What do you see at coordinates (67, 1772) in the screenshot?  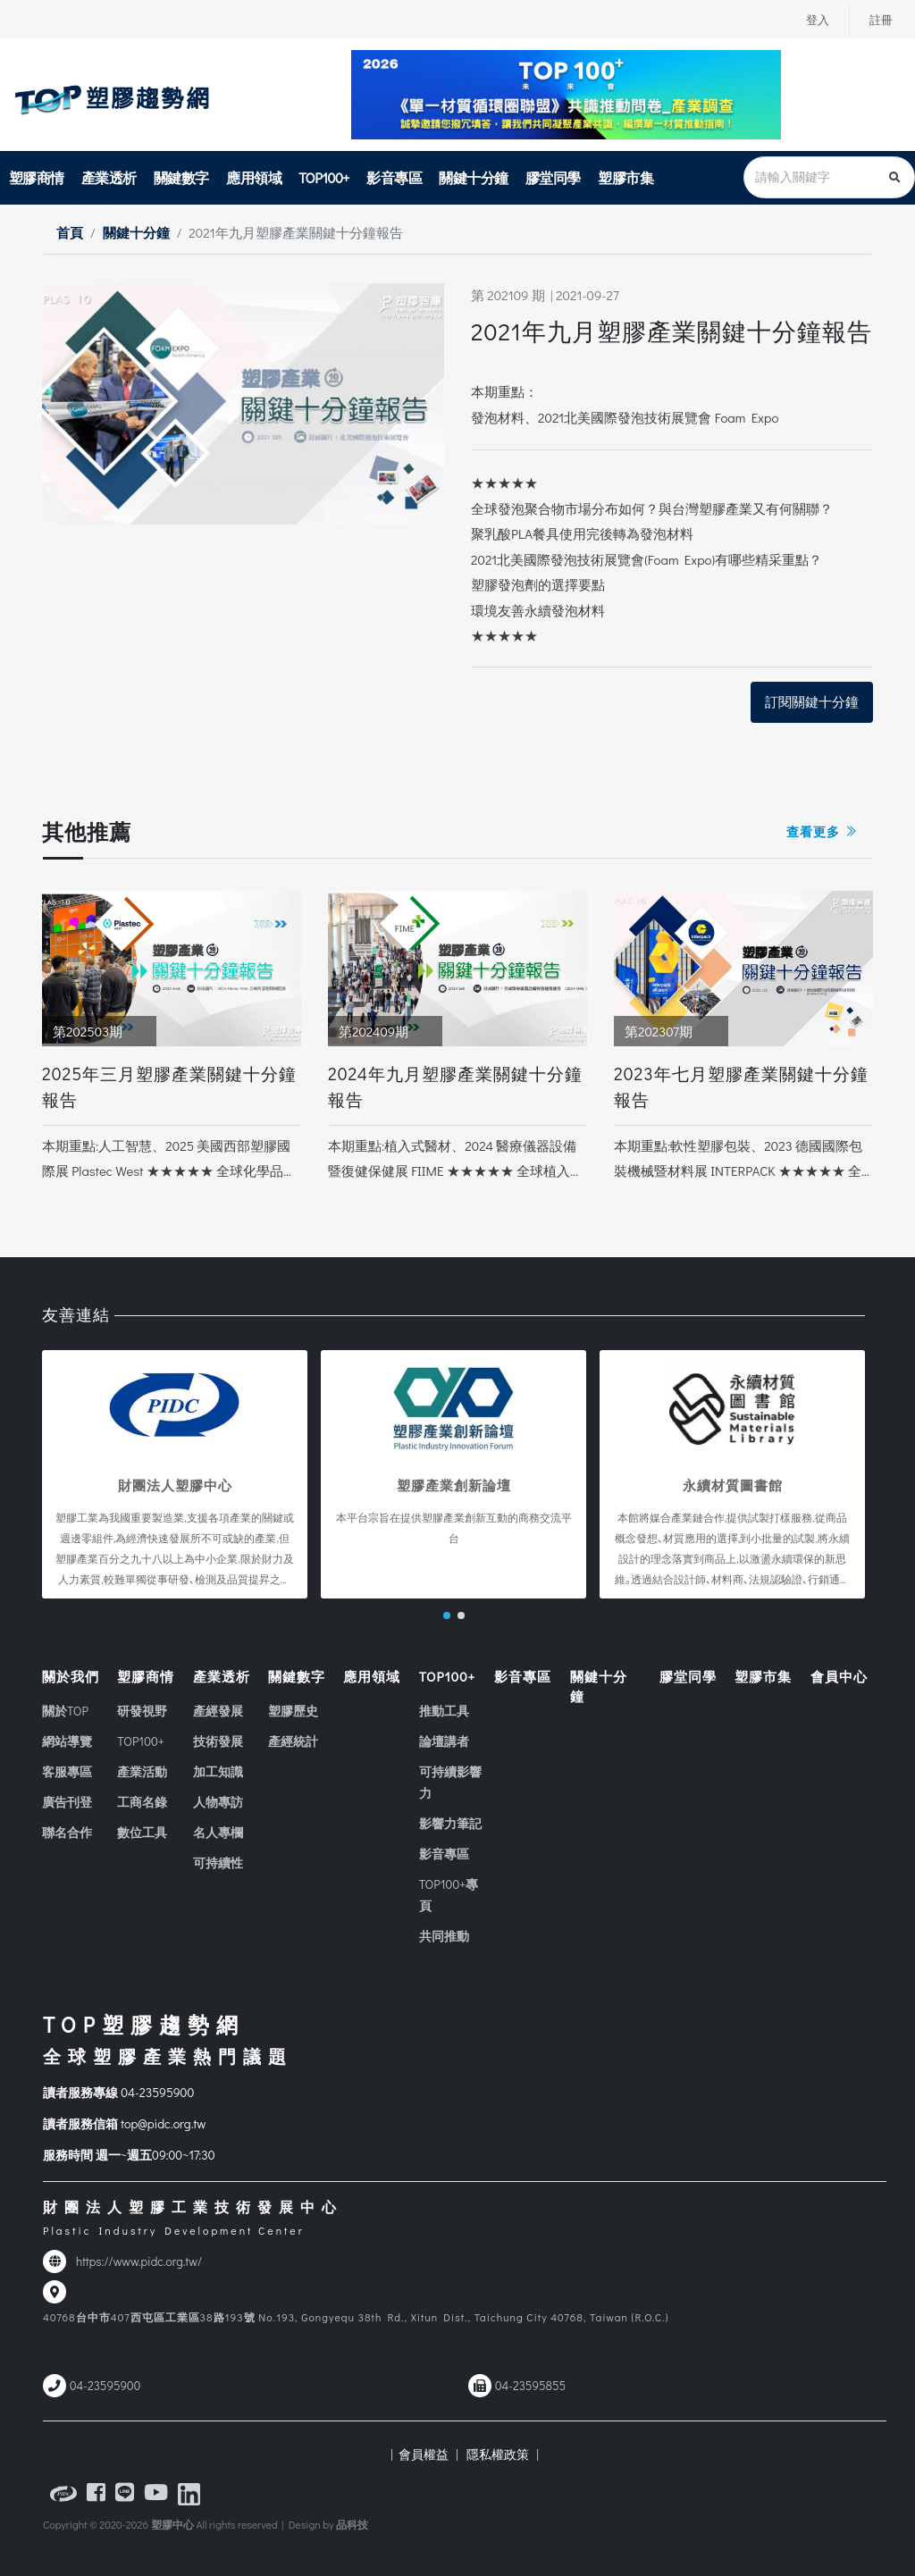 I see `客服專區` at bounding box center [67, 1772].